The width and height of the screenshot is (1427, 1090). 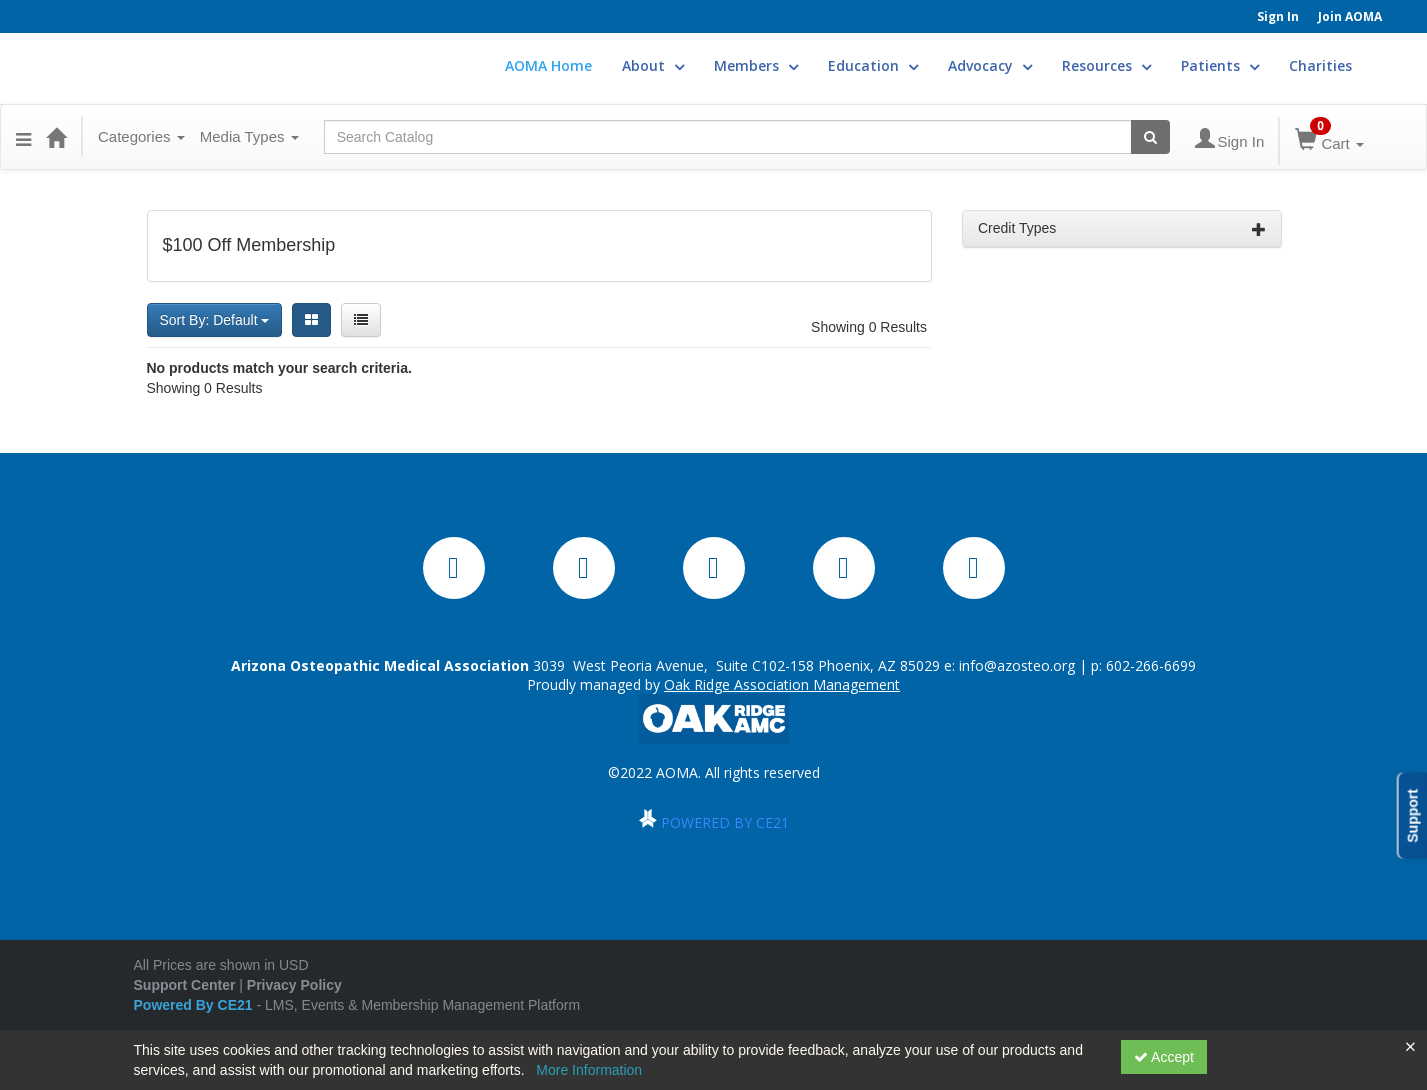 I want to click on Charities, so click(x=1320, y=65).